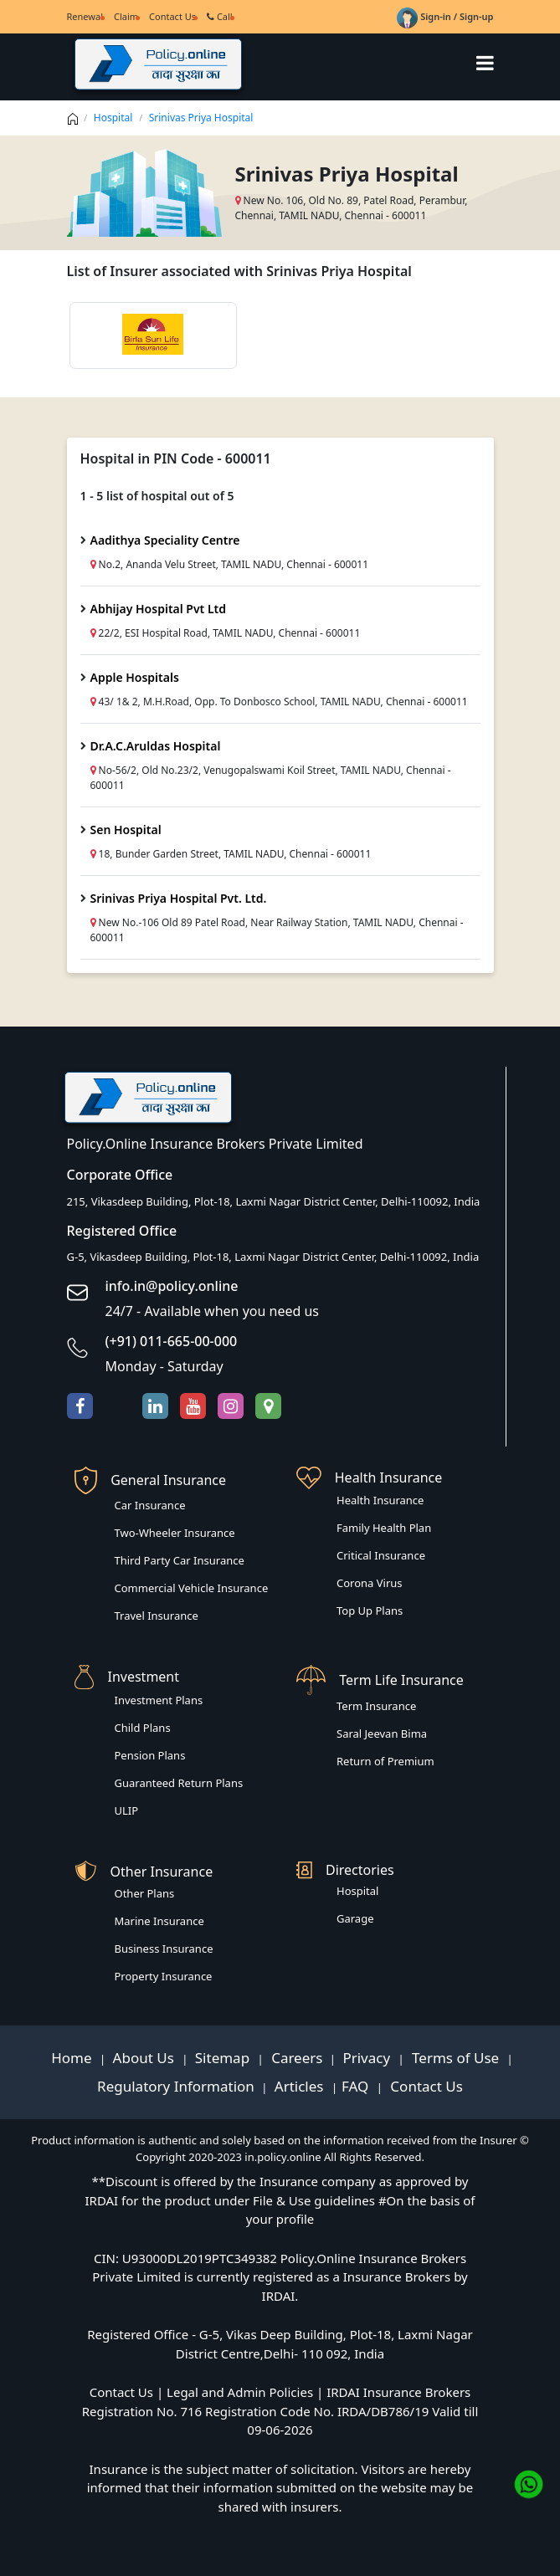 Image resolution: width=560 pixels, height=2576 pixels. Describe the element at coordinates (73, 2057) in the screenshot. I see `Home` at that location.